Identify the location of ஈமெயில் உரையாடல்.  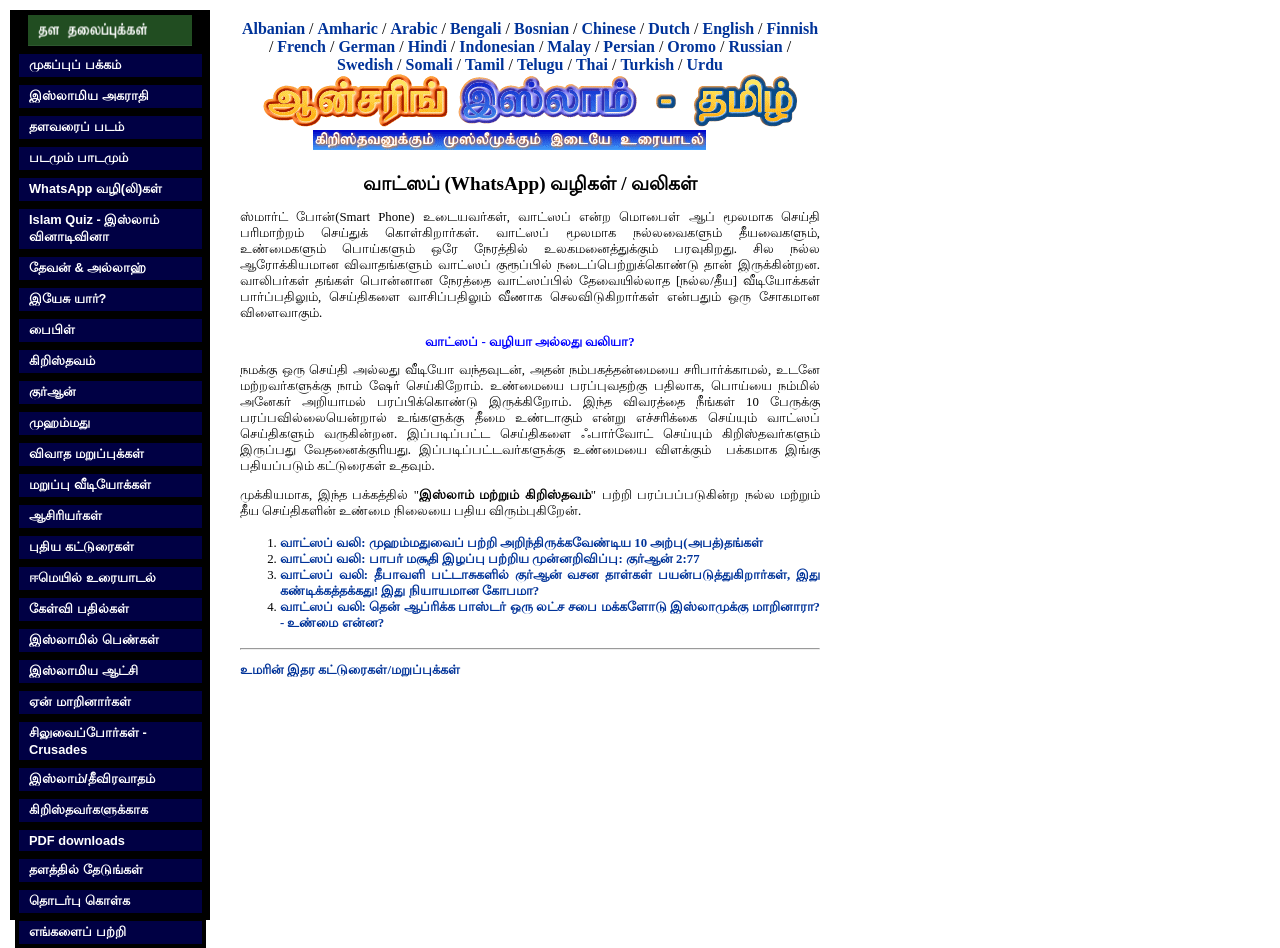
(92, 577).